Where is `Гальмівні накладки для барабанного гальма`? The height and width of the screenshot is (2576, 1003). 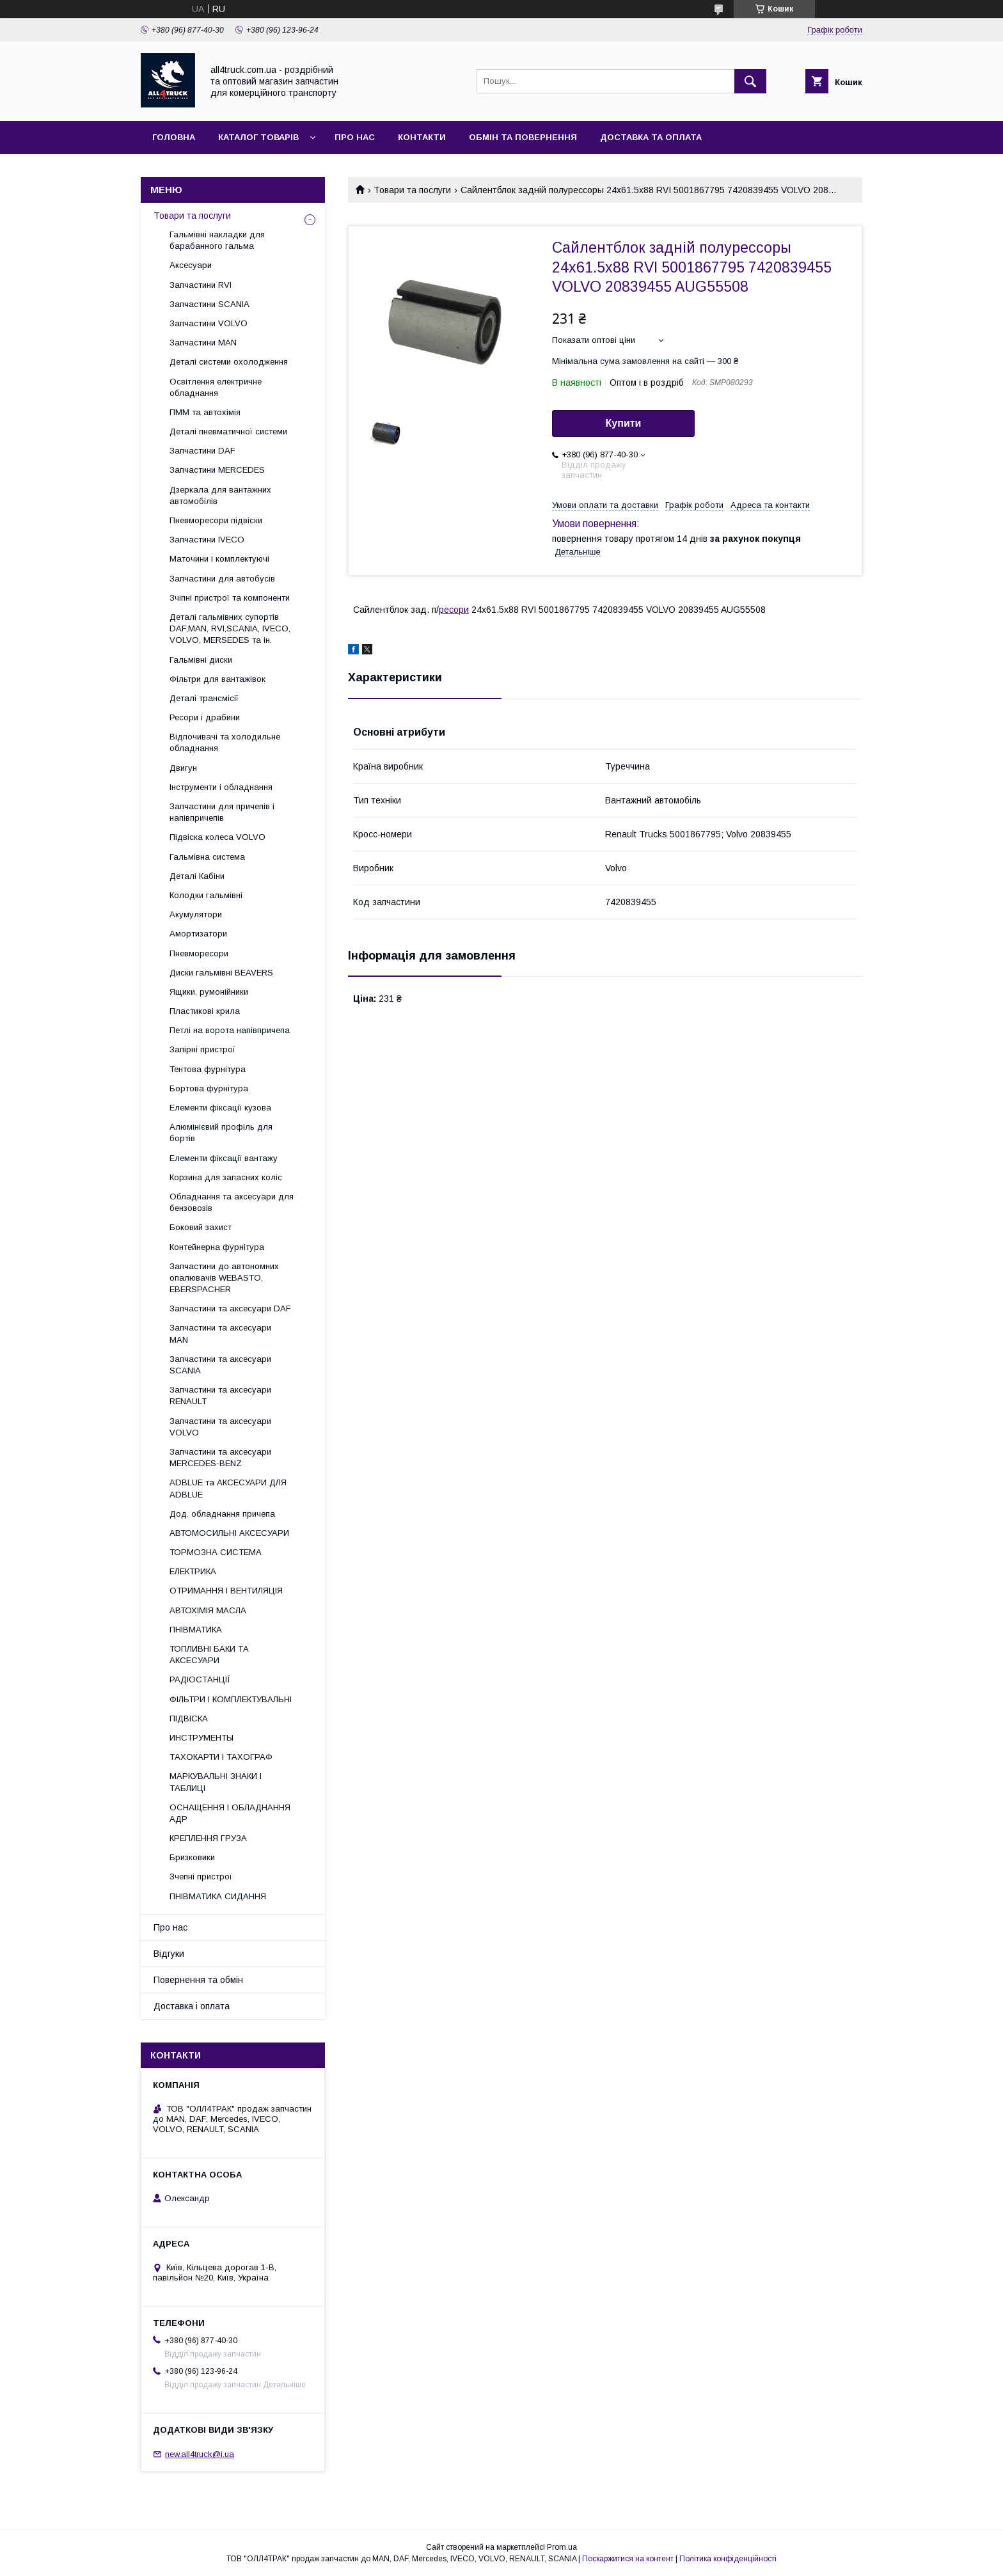 Гальмівні накладки для барабанного гальма is located at coordinates (217, 240).